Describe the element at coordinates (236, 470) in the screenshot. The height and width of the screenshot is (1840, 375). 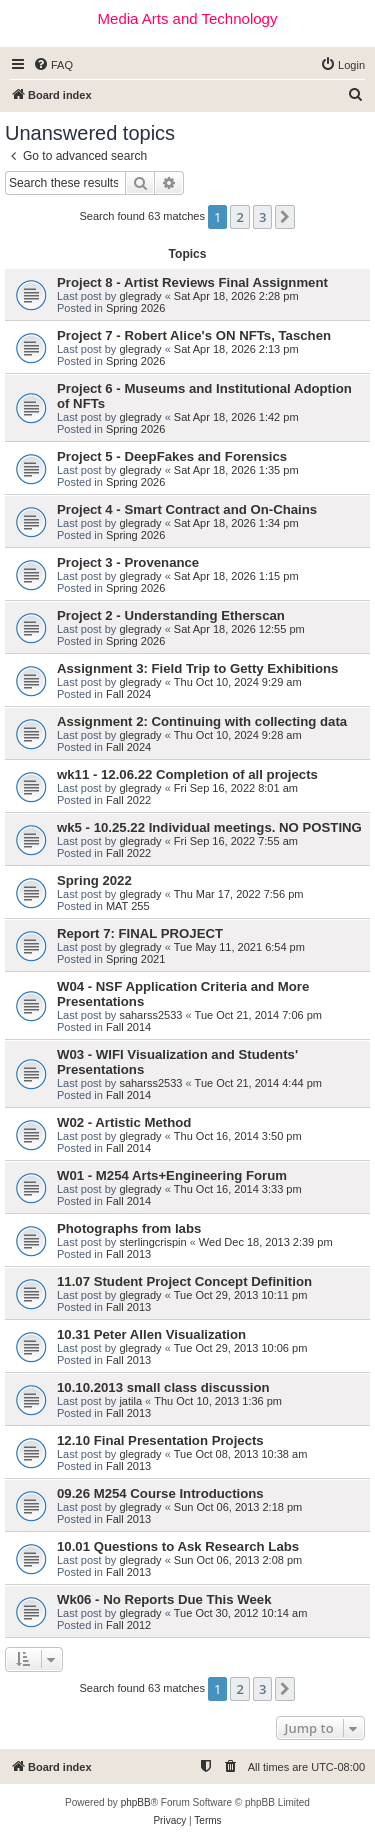
I see `Sat Apr 18, 2026 1:35 pm` at that location.